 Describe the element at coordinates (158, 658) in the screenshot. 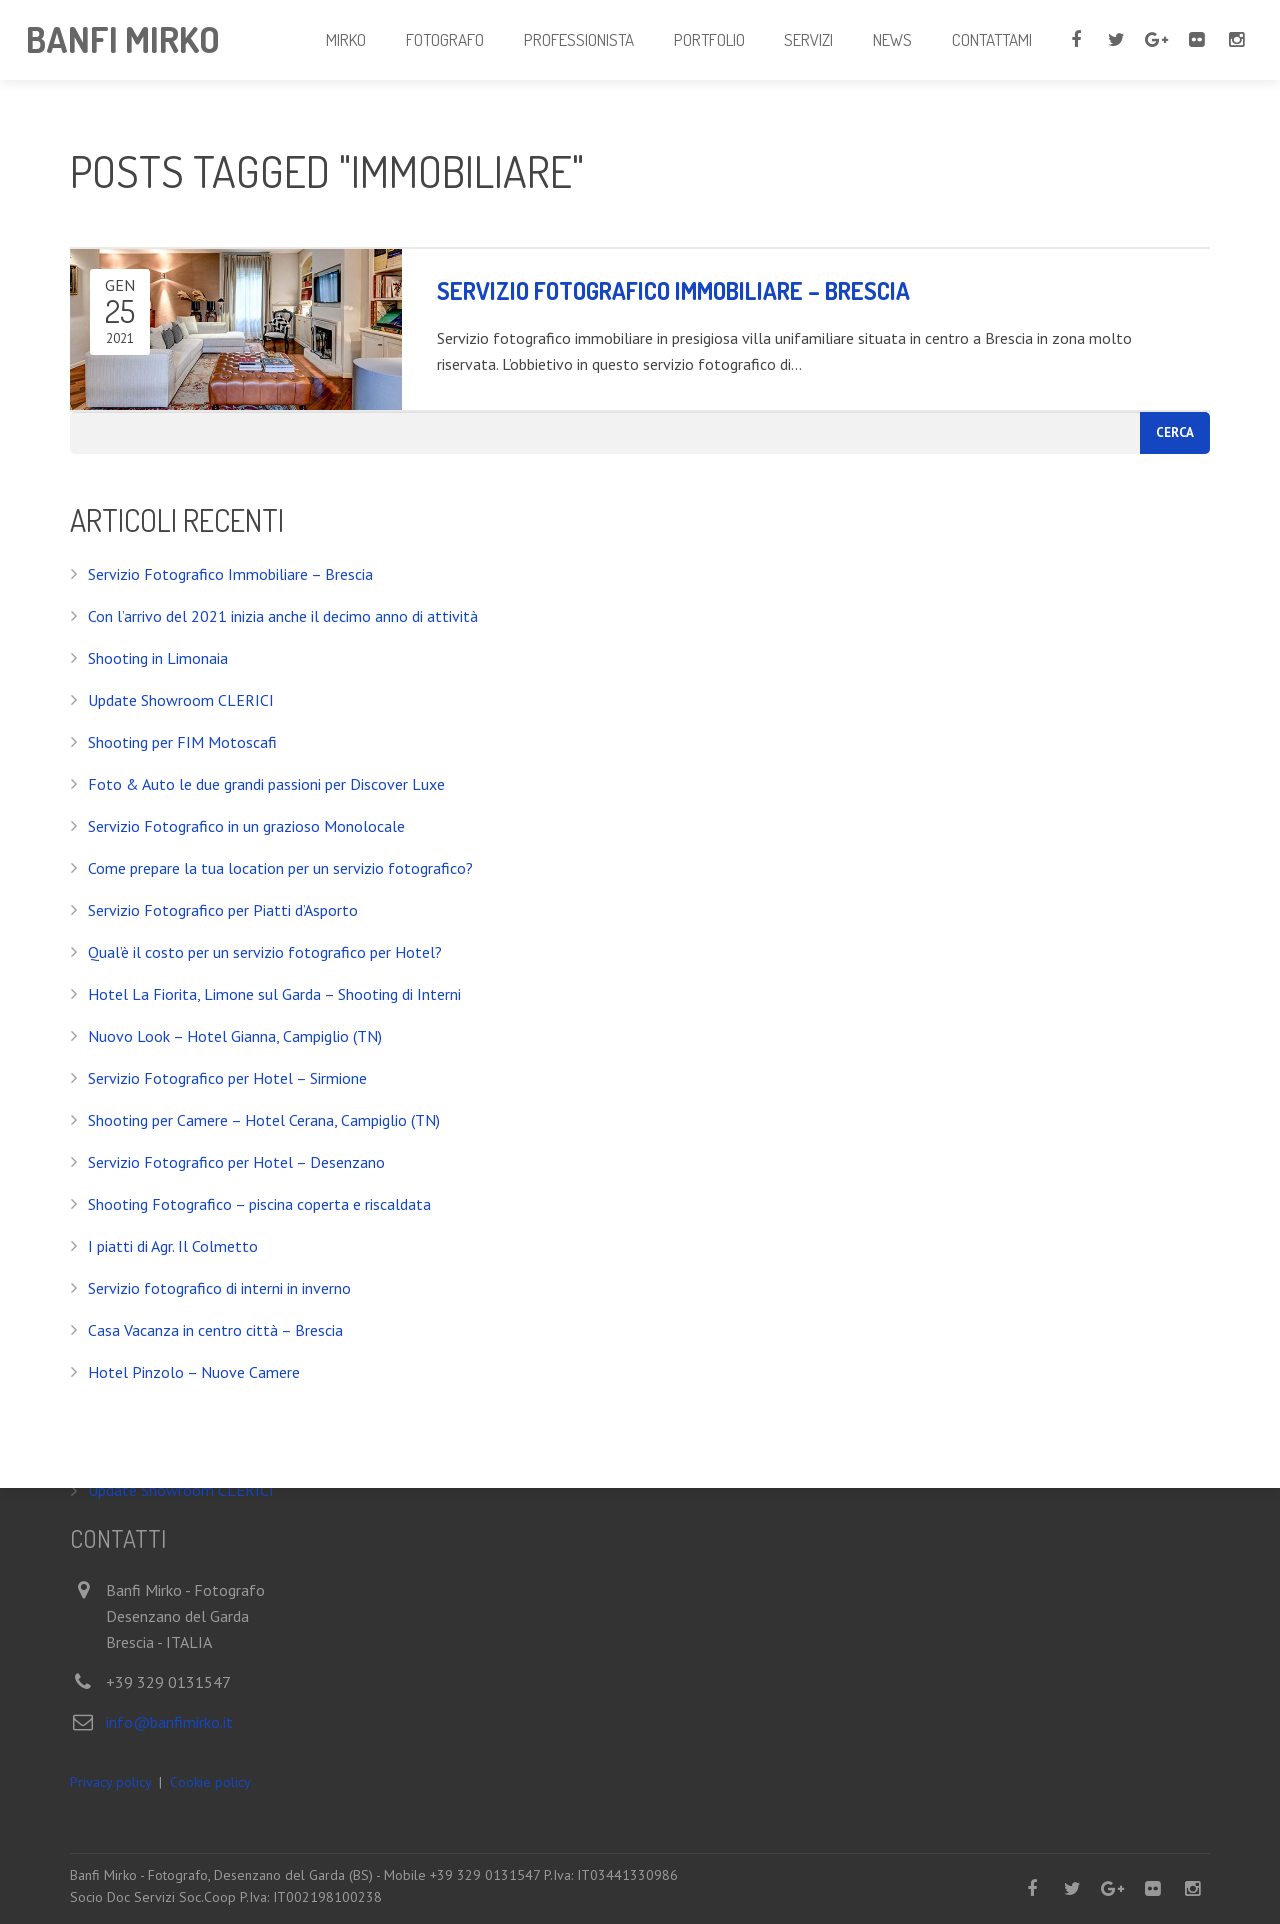

I see `Shooting in Limonaia` at that location.